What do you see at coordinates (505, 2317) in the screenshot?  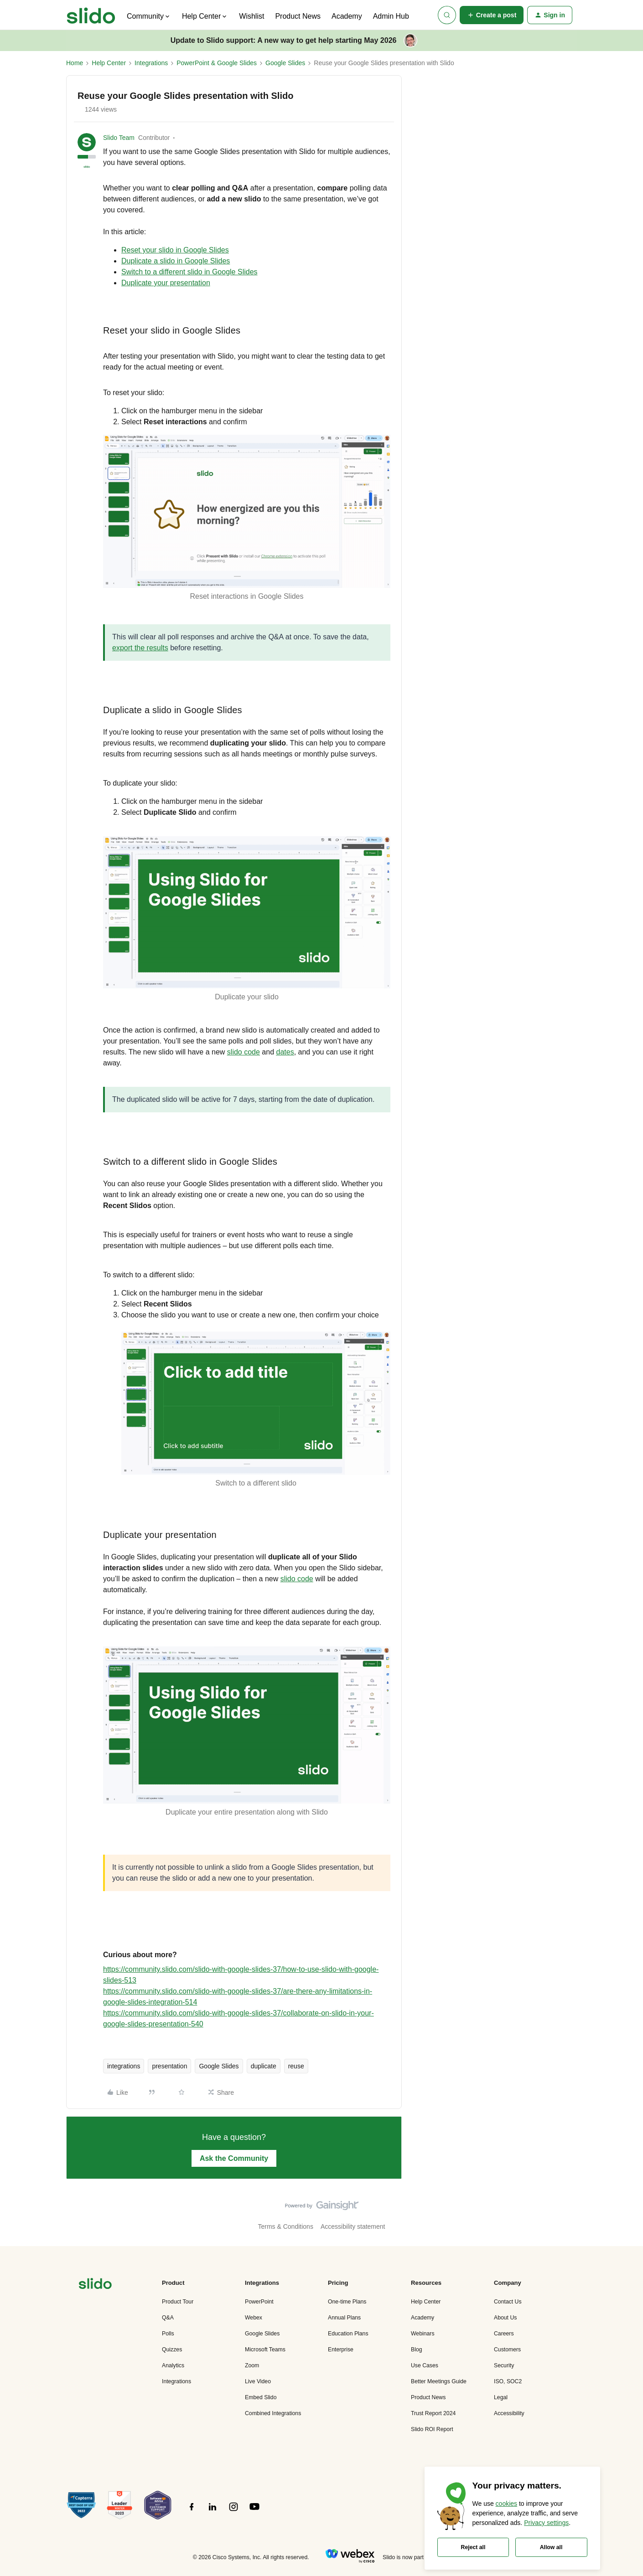 I see `About Us` at bounding box center [505, 2317].